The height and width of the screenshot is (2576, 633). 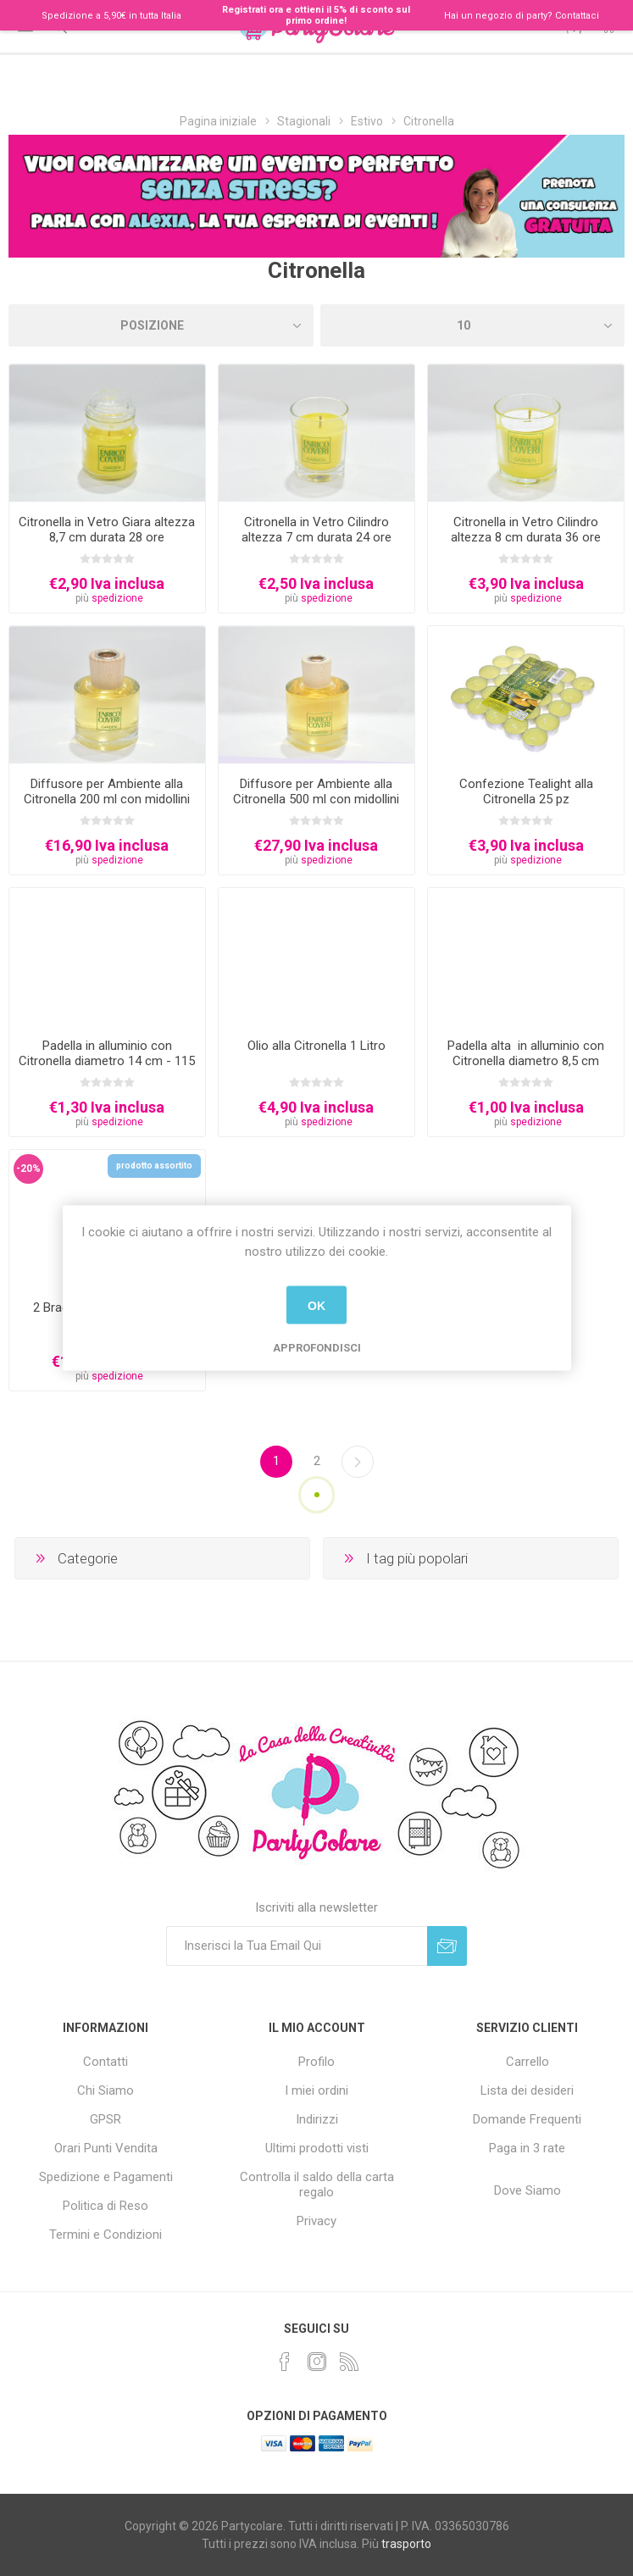 I want to click on prodotto assortito, so click(x=154, y=1165).